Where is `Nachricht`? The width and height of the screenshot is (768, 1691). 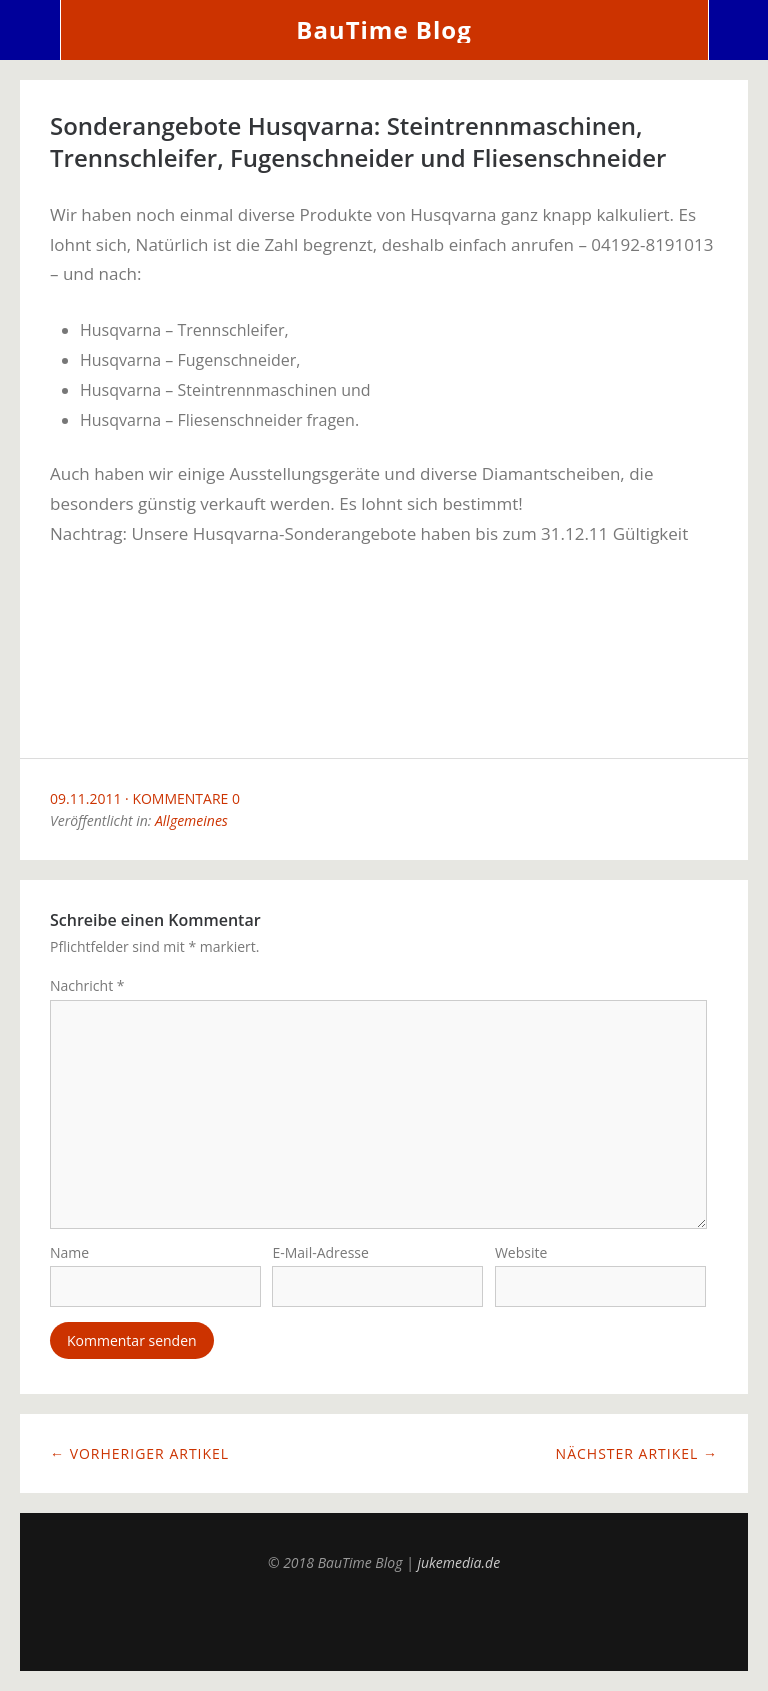
Nachricht is located at coordinates (87, 985).